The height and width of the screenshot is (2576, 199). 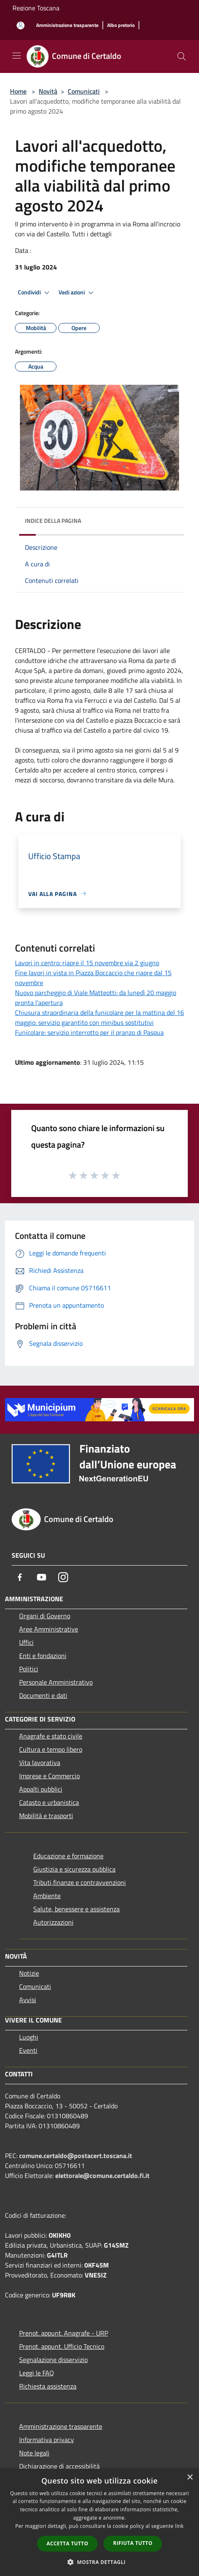 I want to click on Catasto e urbanistica, so click(x=49, y=1802).